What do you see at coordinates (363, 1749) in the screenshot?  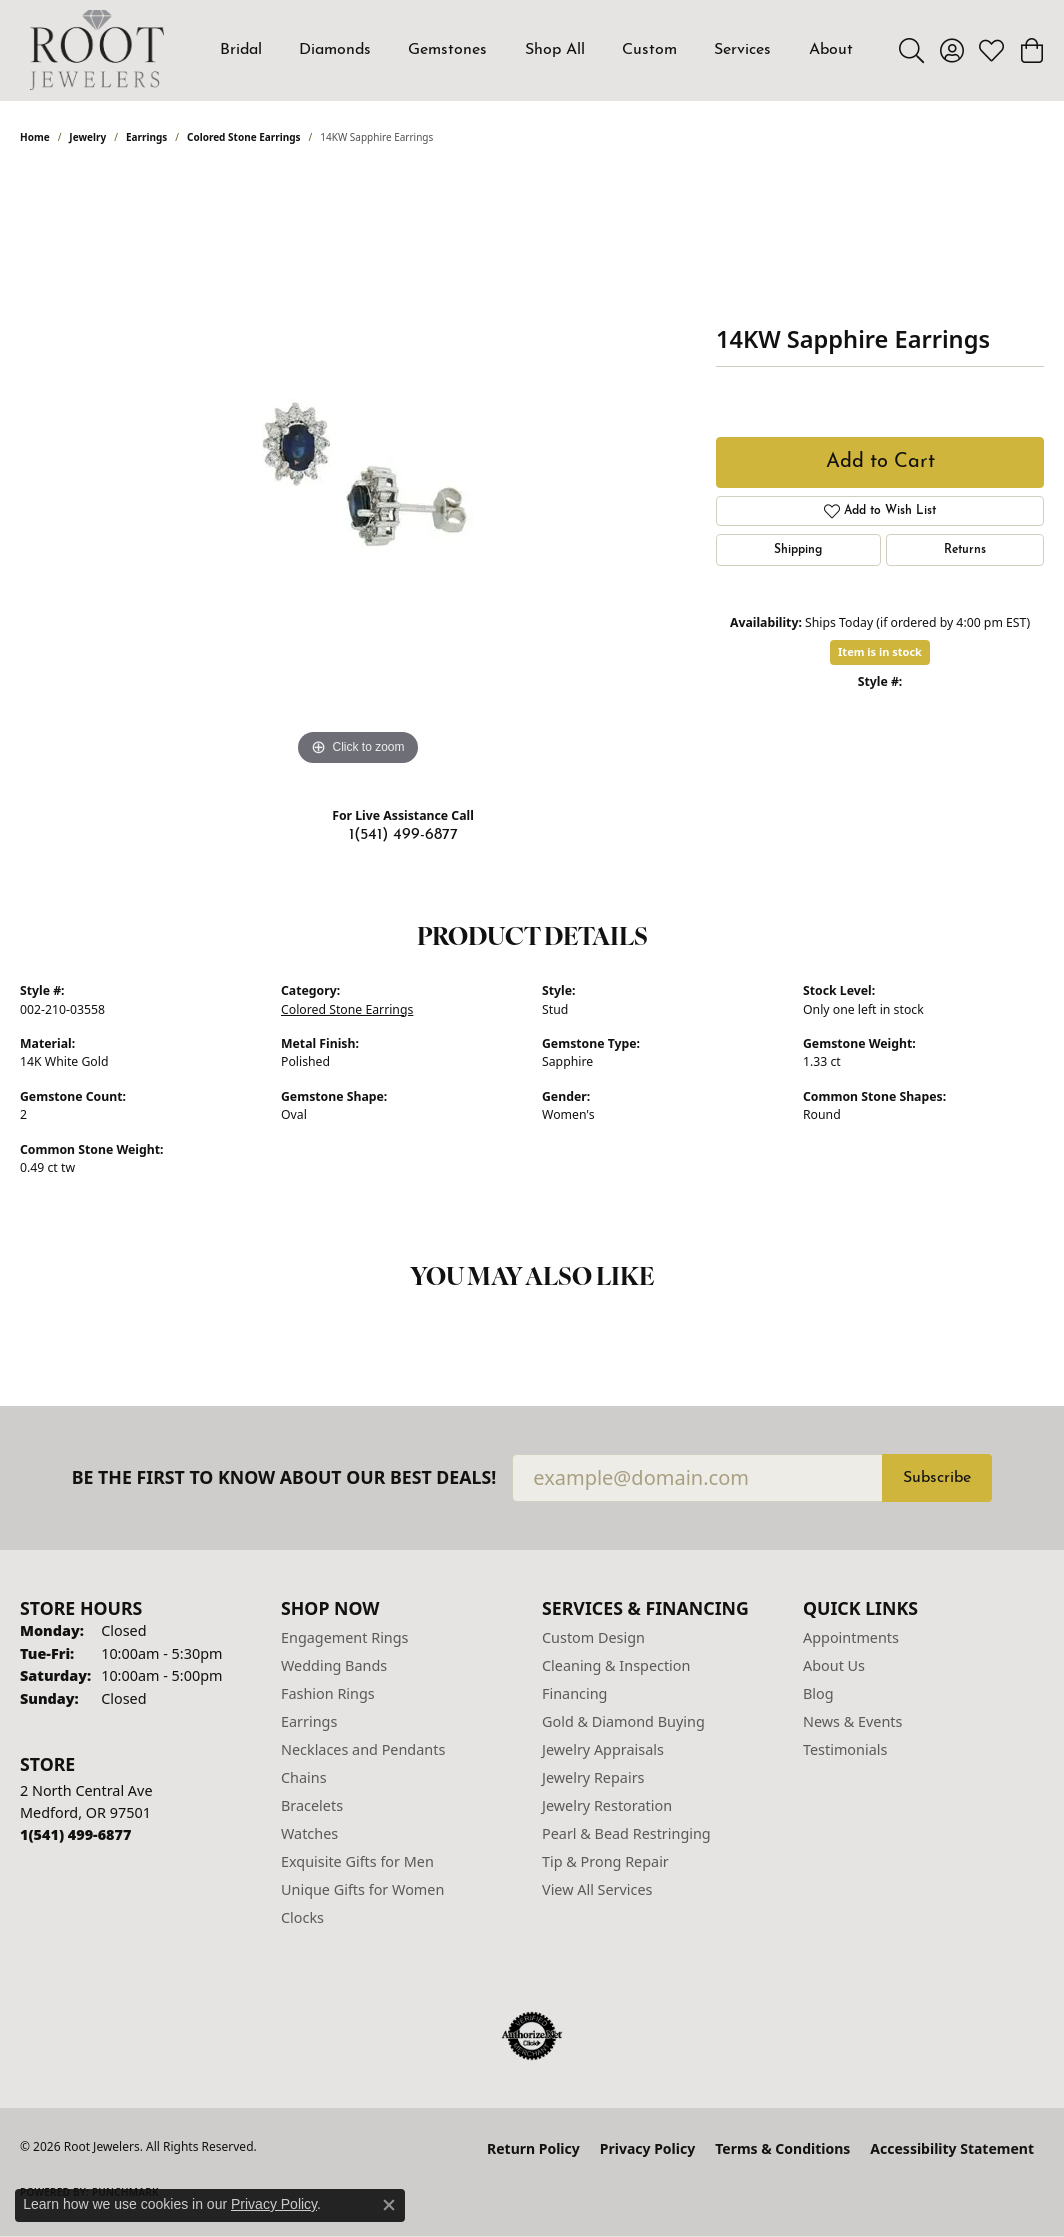 I see `Necklaces and Pendants [menuitem]` at bounding box center [363, 1749].